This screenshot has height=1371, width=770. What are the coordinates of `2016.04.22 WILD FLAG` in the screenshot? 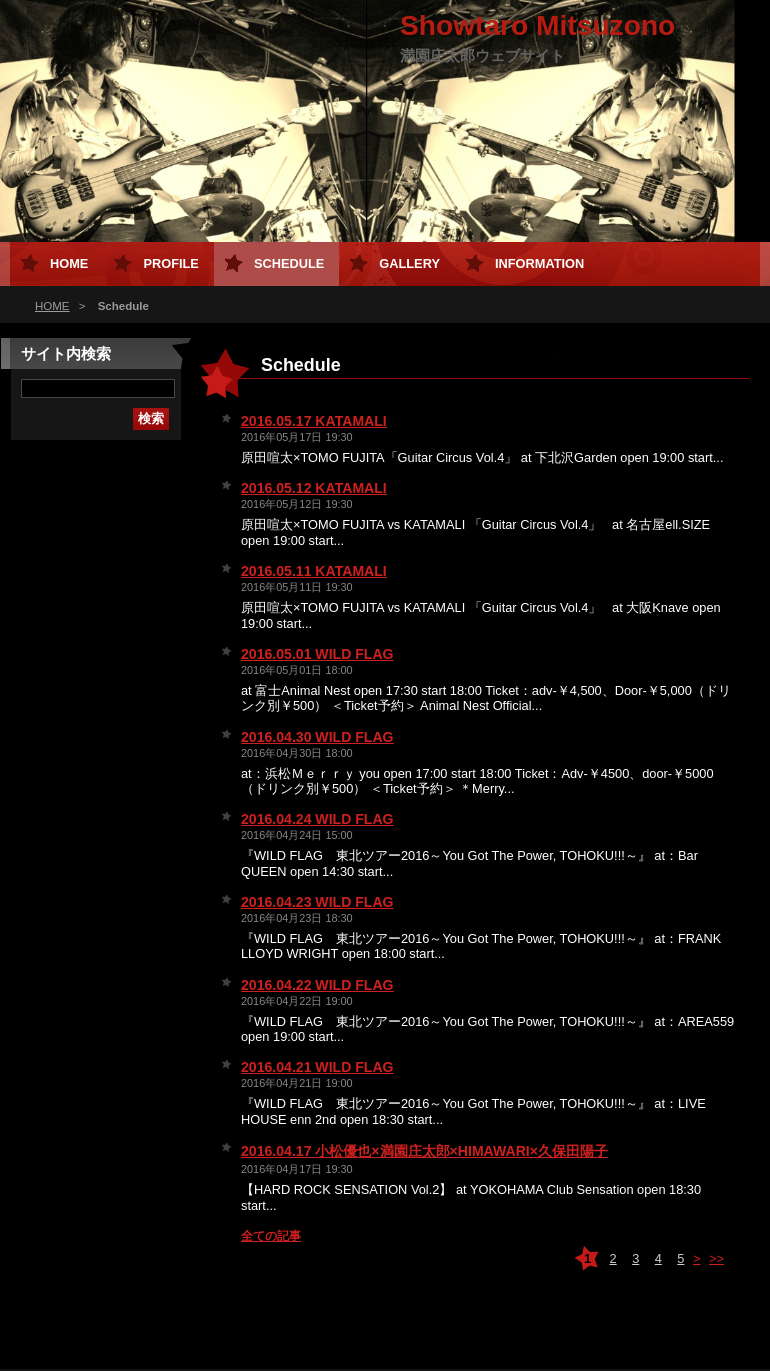 It's located at (317, 985).